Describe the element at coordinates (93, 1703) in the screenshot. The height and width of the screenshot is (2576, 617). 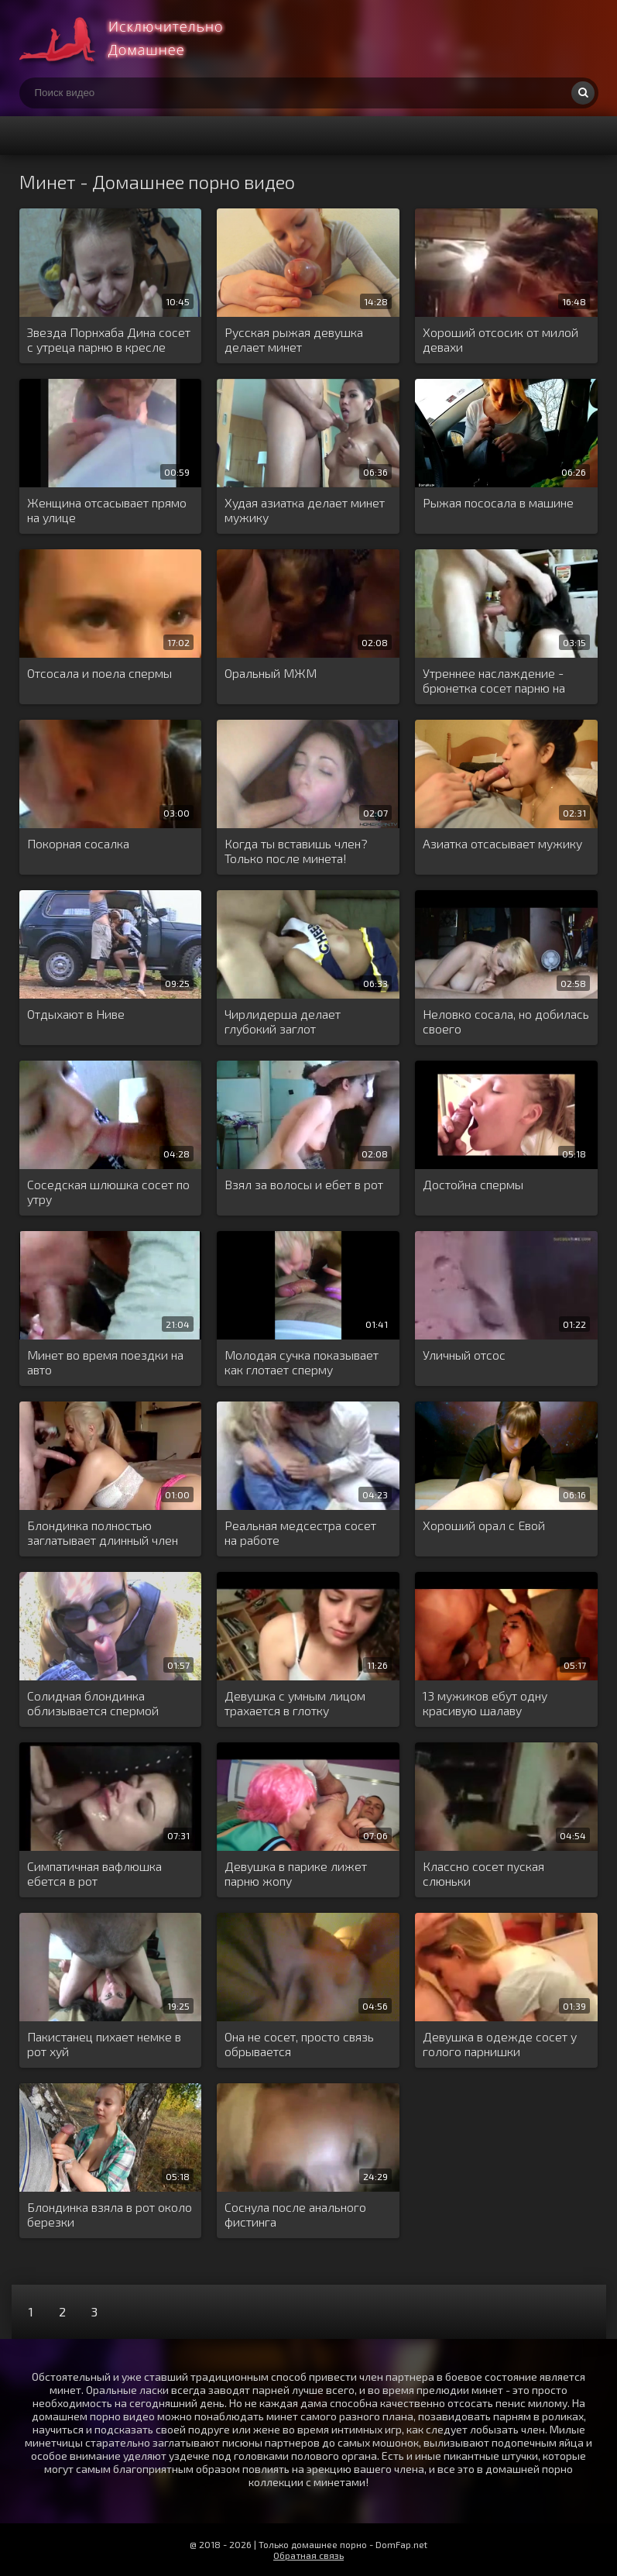
I see `Солидная блондинка облизывается спермой` at that location.